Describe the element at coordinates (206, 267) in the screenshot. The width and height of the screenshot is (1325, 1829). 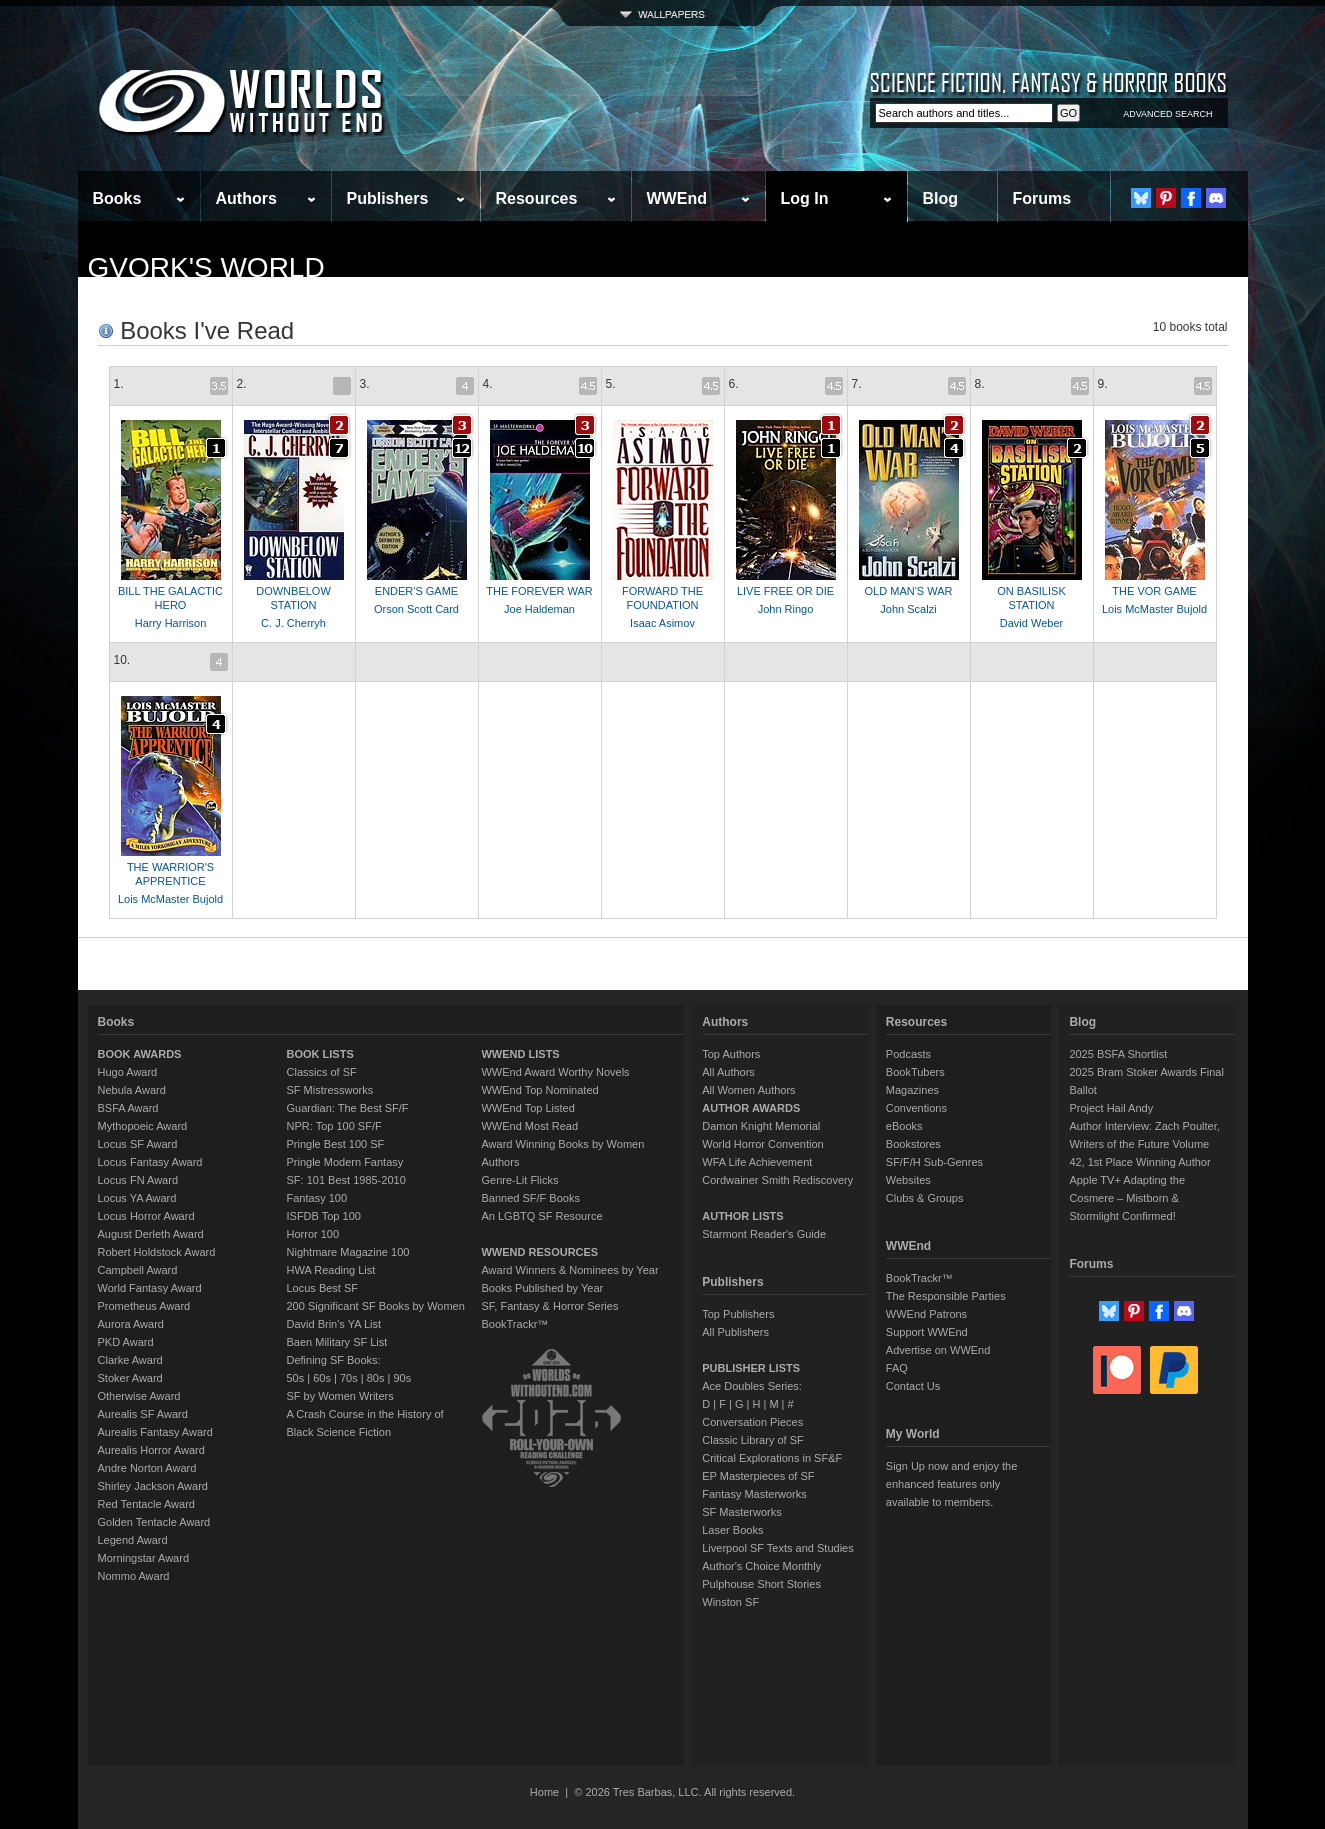
I see `Gvork's World` at that location.